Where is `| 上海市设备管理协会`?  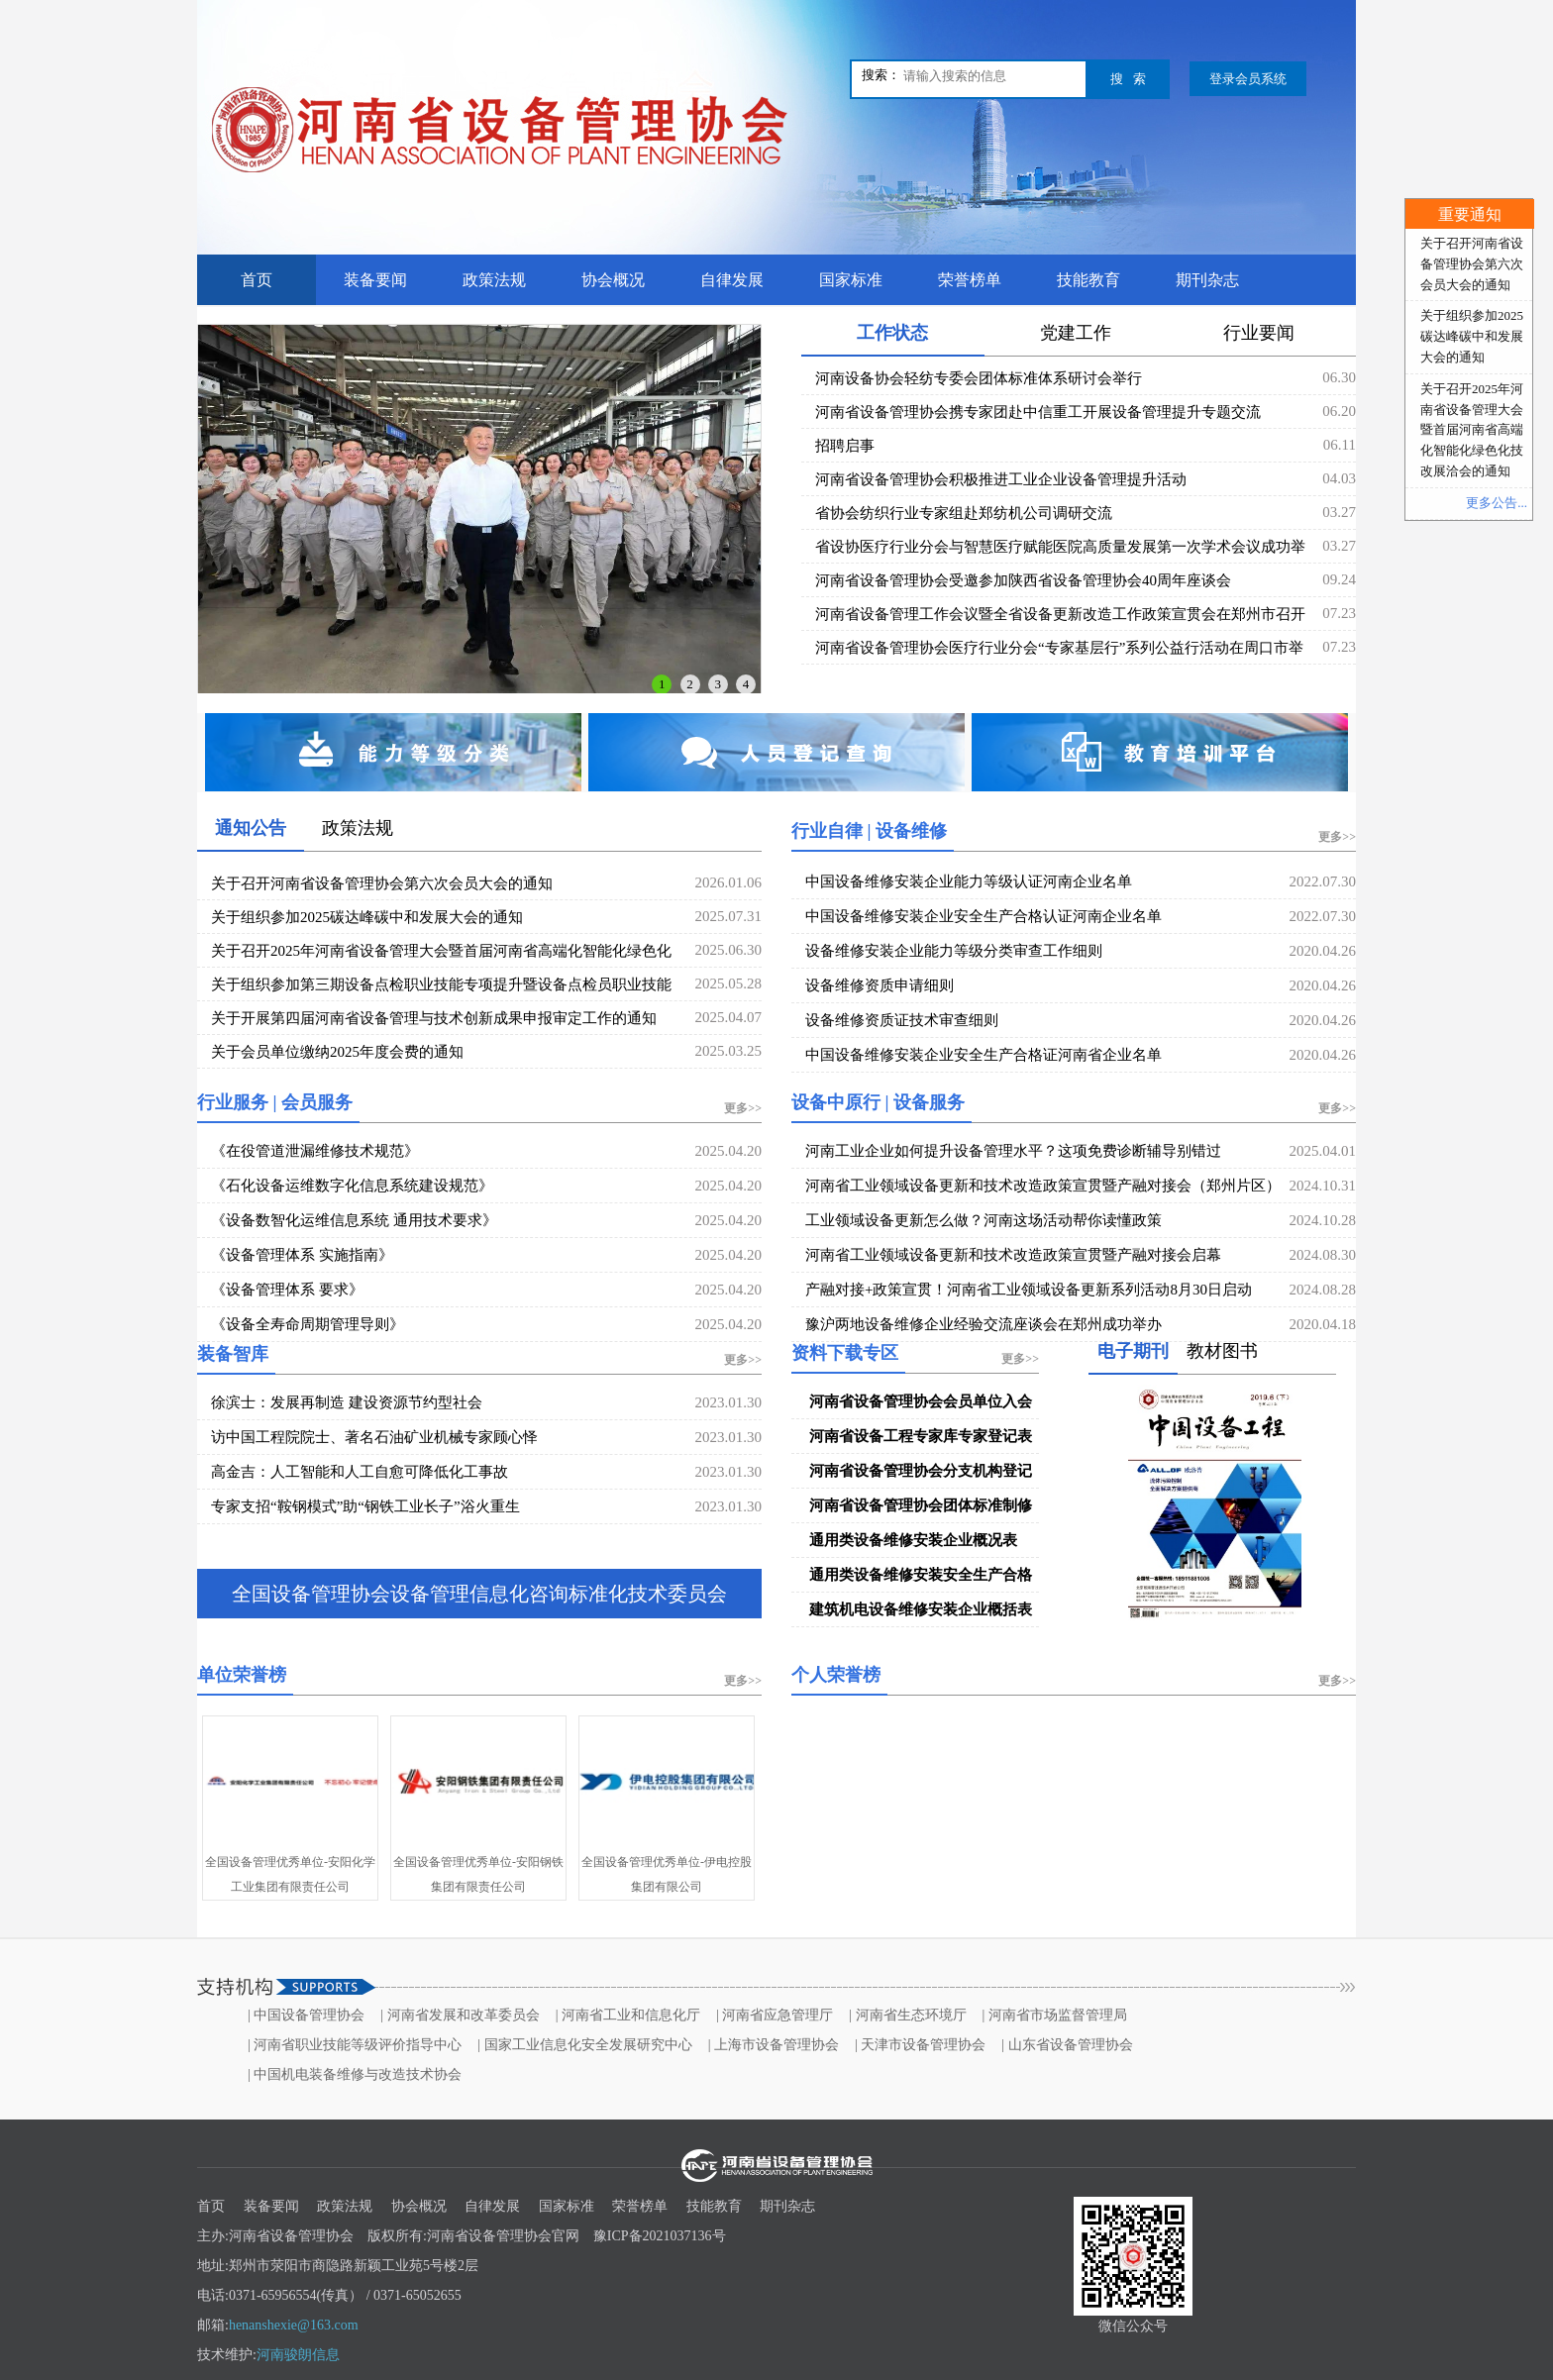 | 上海市设备管理协会 is located at coordinates (773, 2044).